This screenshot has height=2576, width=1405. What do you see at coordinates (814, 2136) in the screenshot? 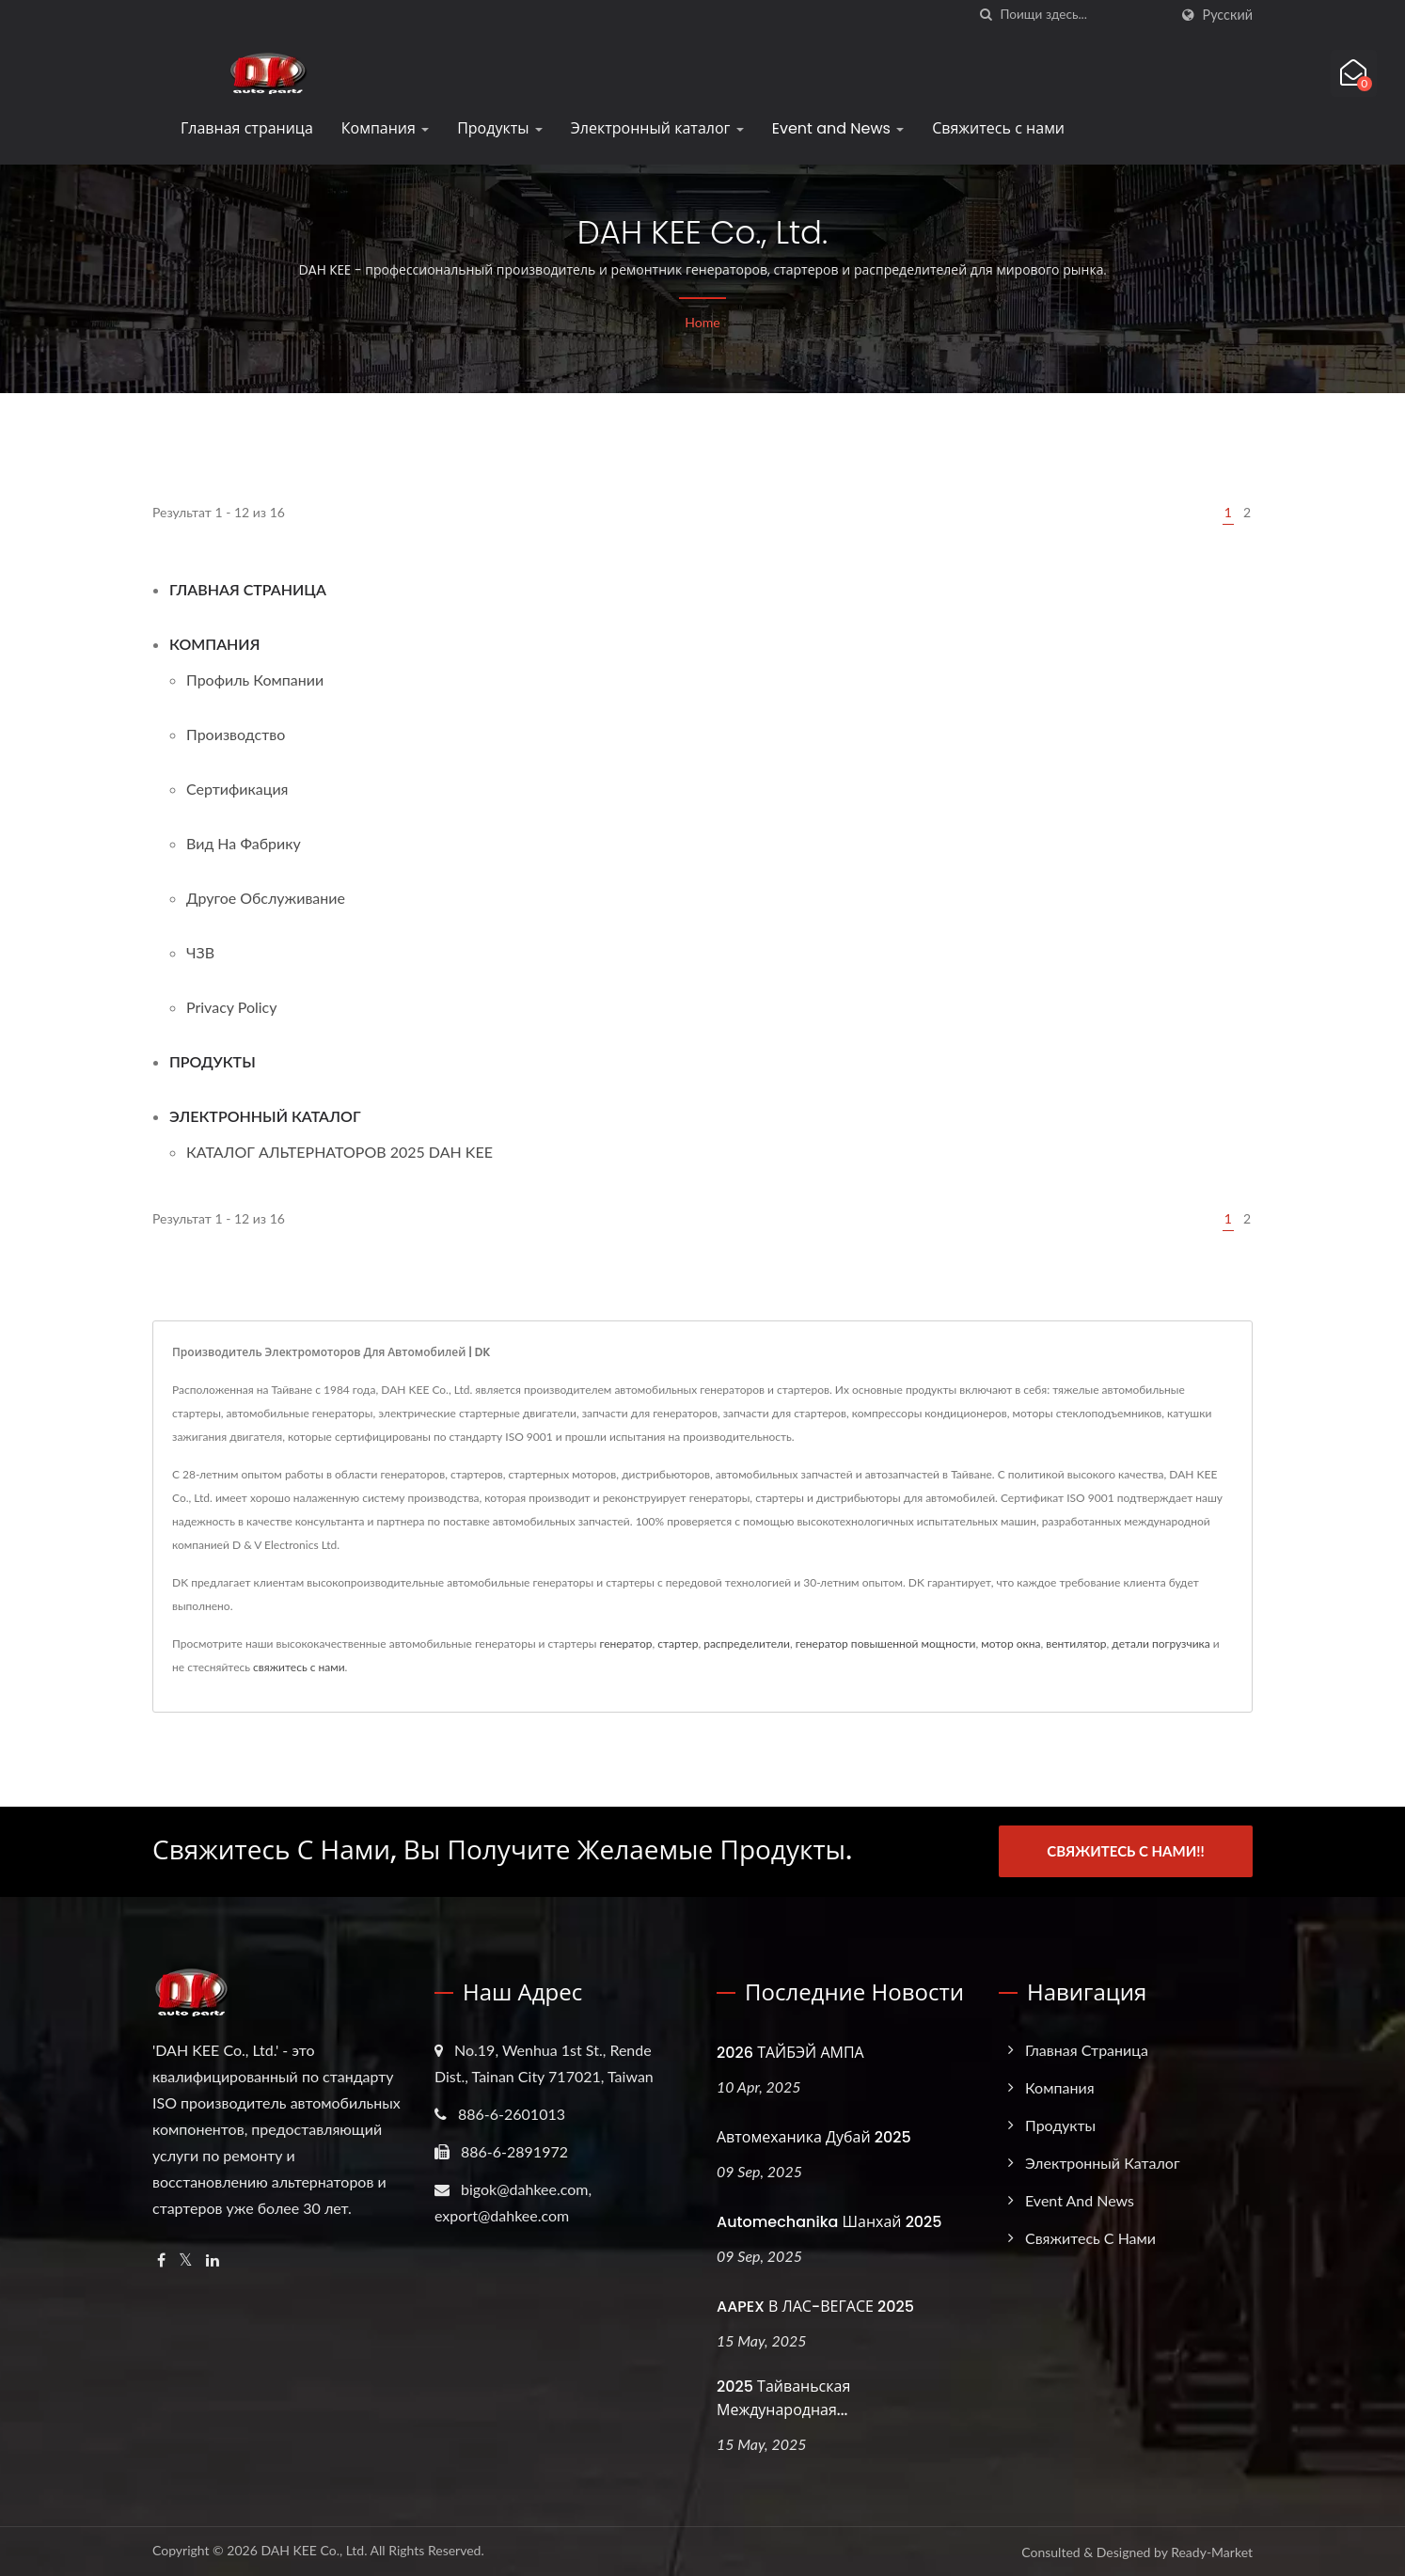
I see `Автомеханика Дубай 2025` at bounding box center [814, 2136].